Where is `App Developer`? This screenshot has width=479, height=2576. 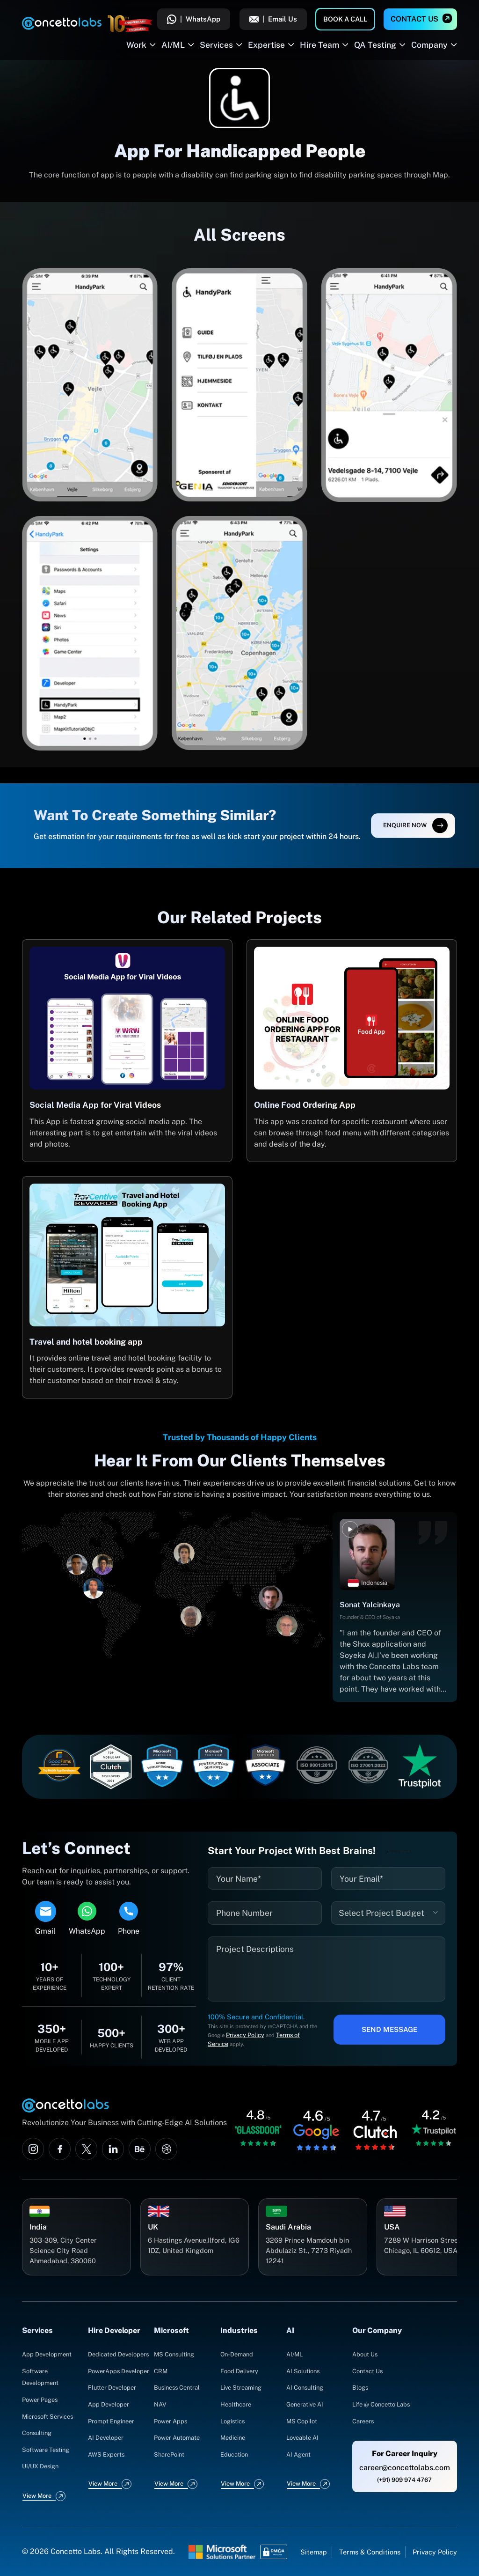 App Developer is located at coordinates (108, 2404).